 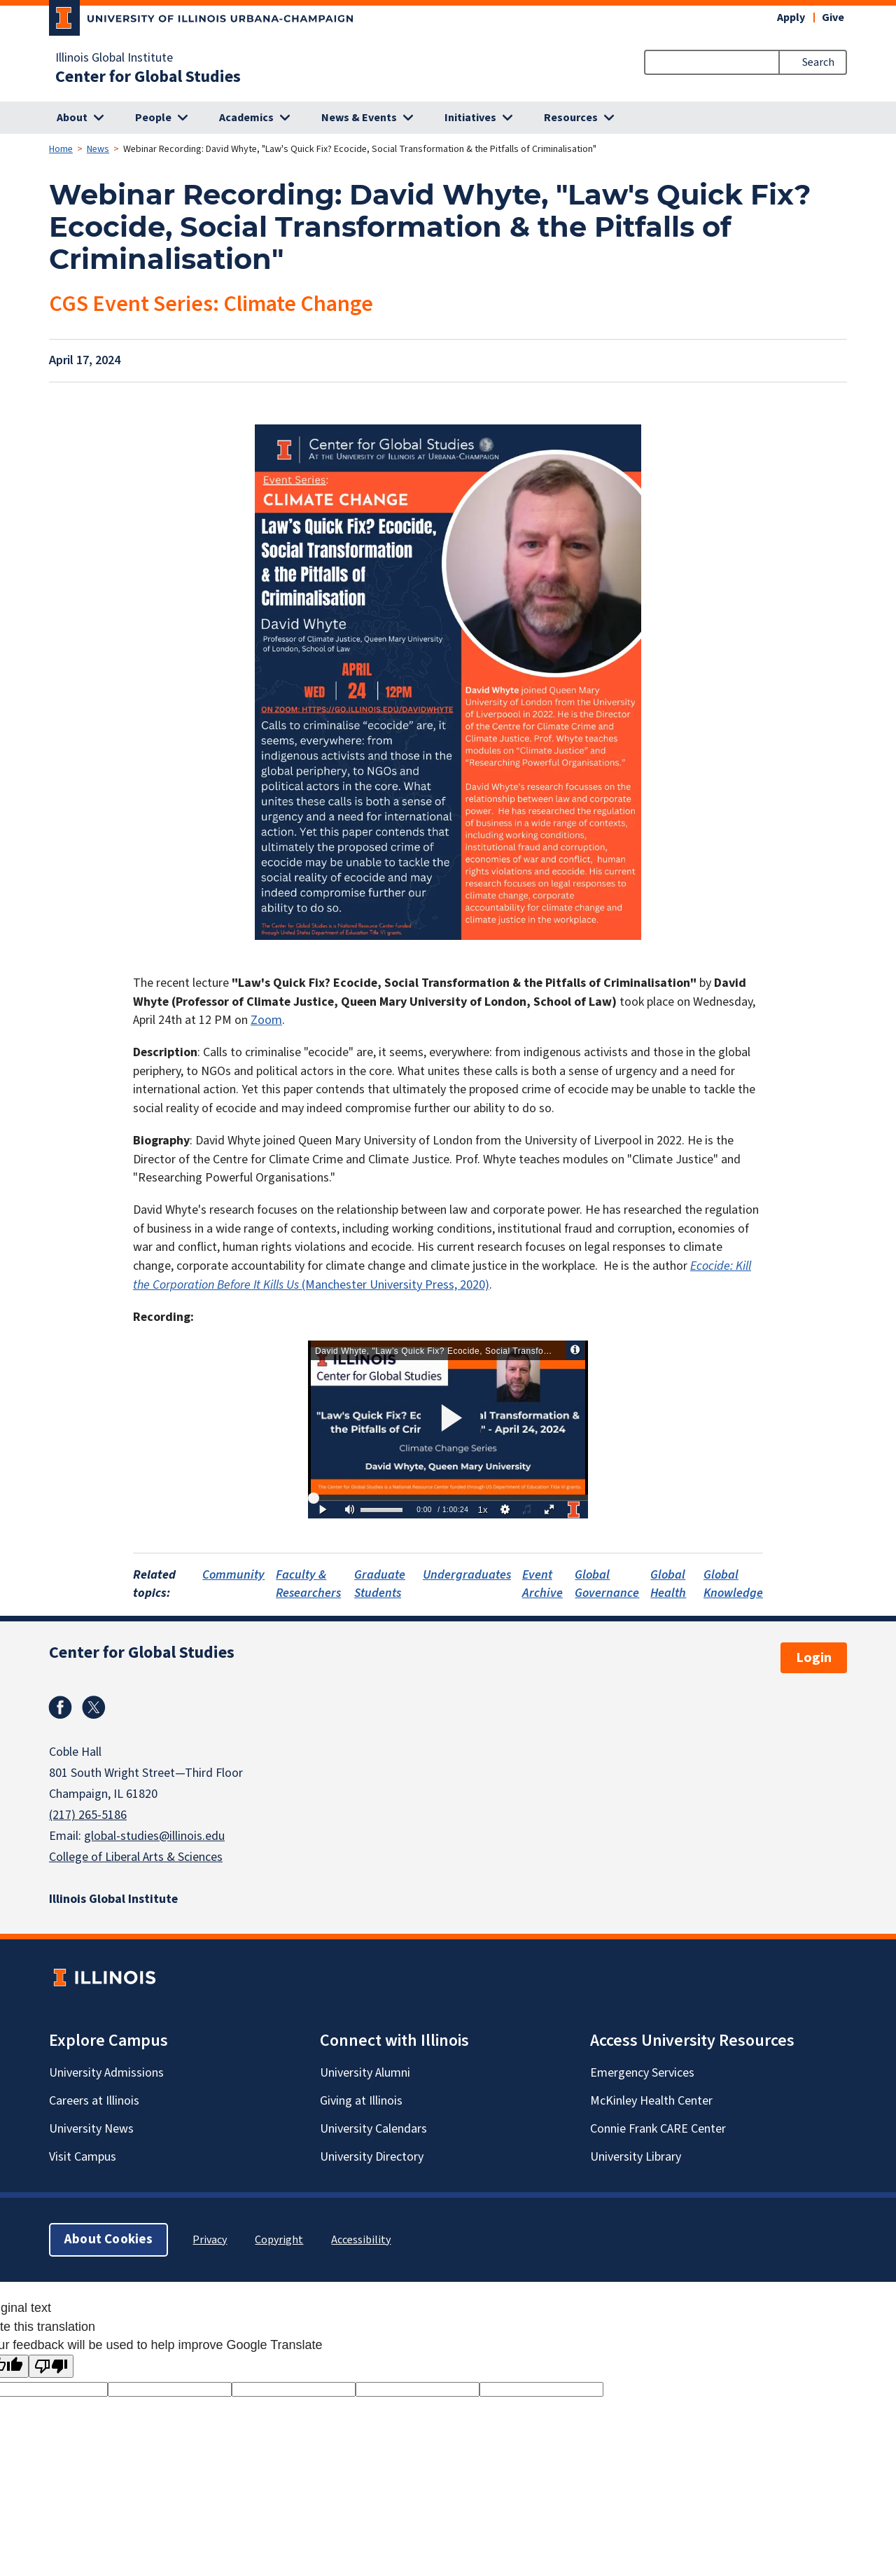 What do you see at coordinates (814, 1658) in the screenshot?
I see `Login` at bounding box center [814, 1658].